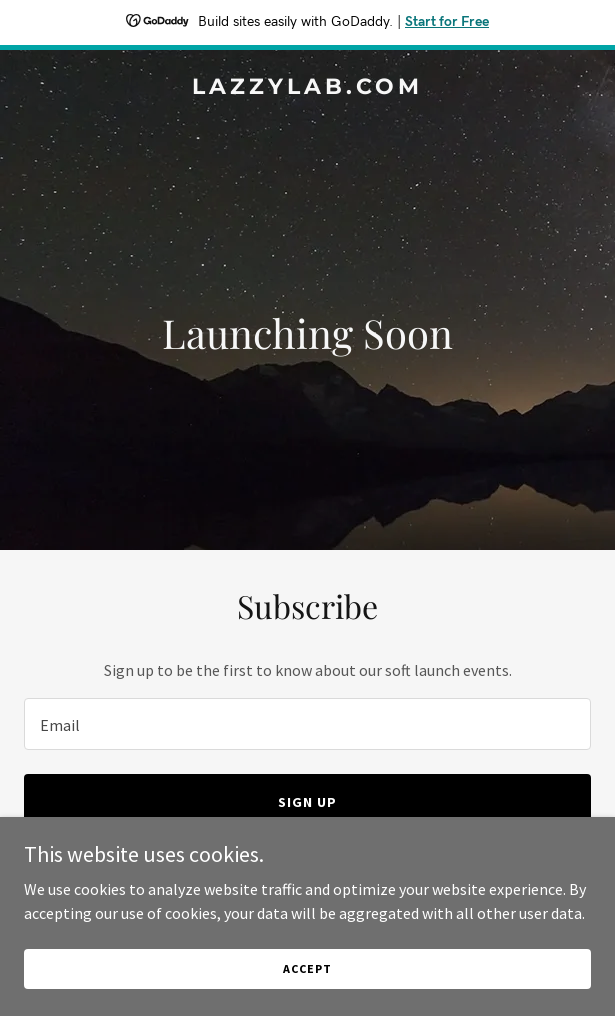 This screenshot has width=615, height=1016. I want to click on [link], so click(307, 88).